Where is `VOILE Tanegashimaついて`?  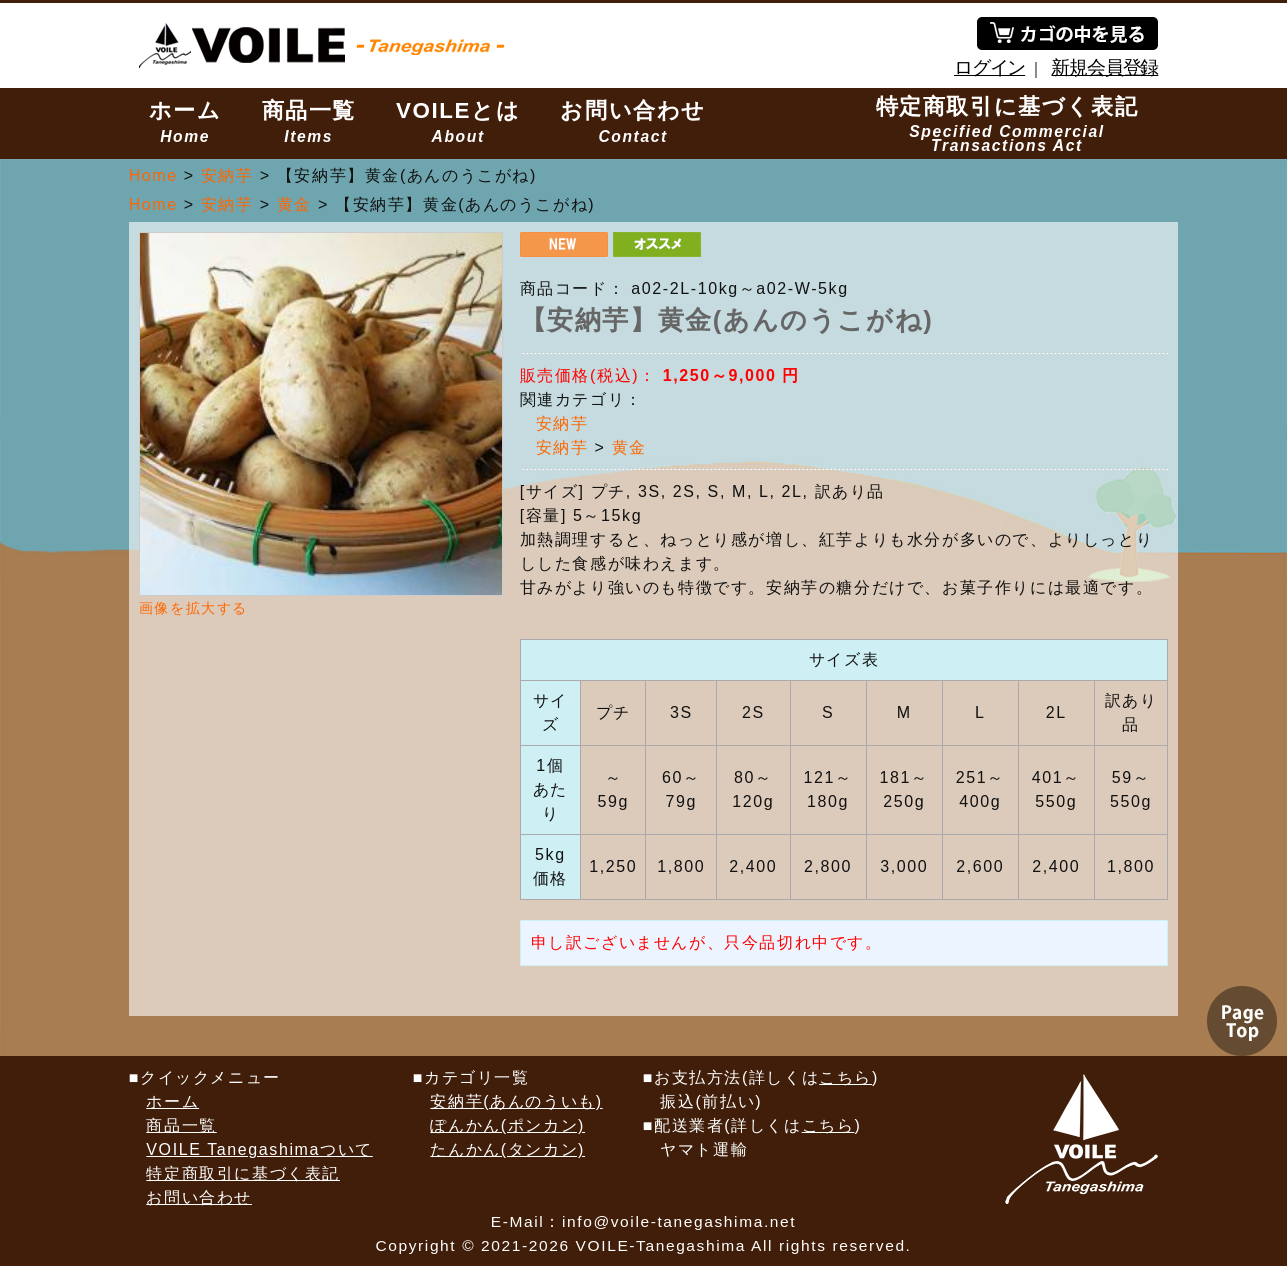
VOILE Tanegashimaついて is located at coordinates (259, 1149).